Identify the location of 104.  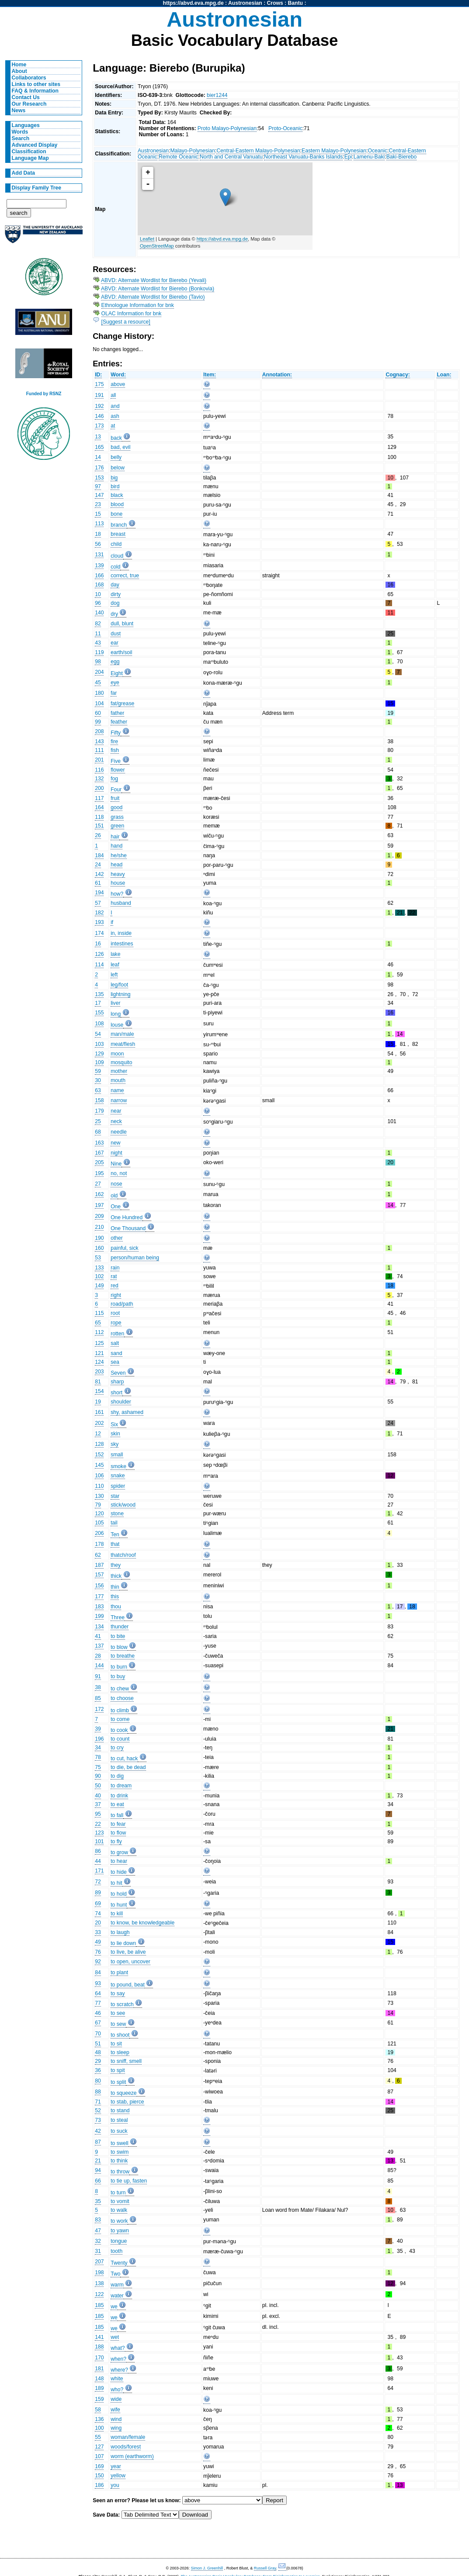
(99, 703).